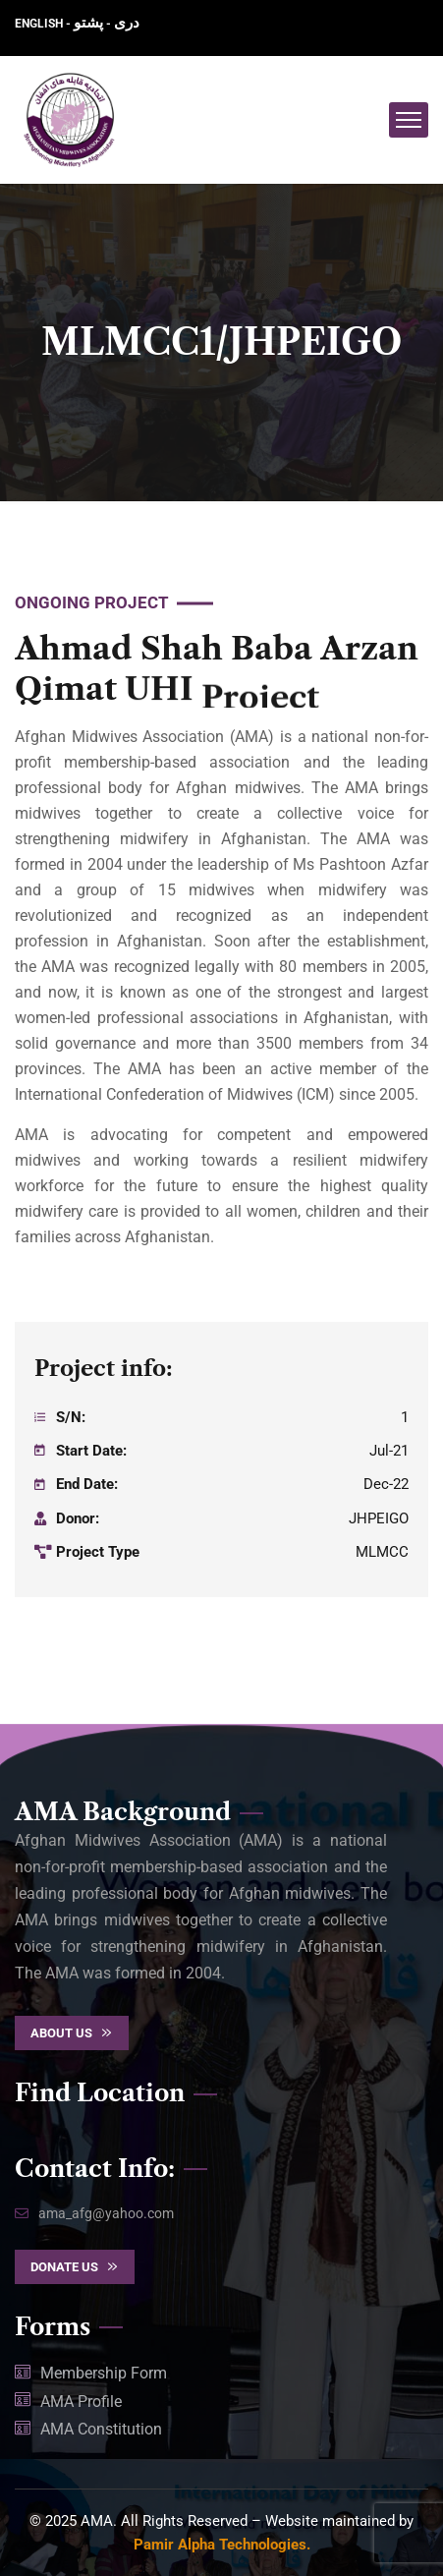 Image resolution: width=443 pixels, height=2576 pixels. Describe the element at coordinates (97, 1552) in the screenshot. I see `Project Type` at that location.